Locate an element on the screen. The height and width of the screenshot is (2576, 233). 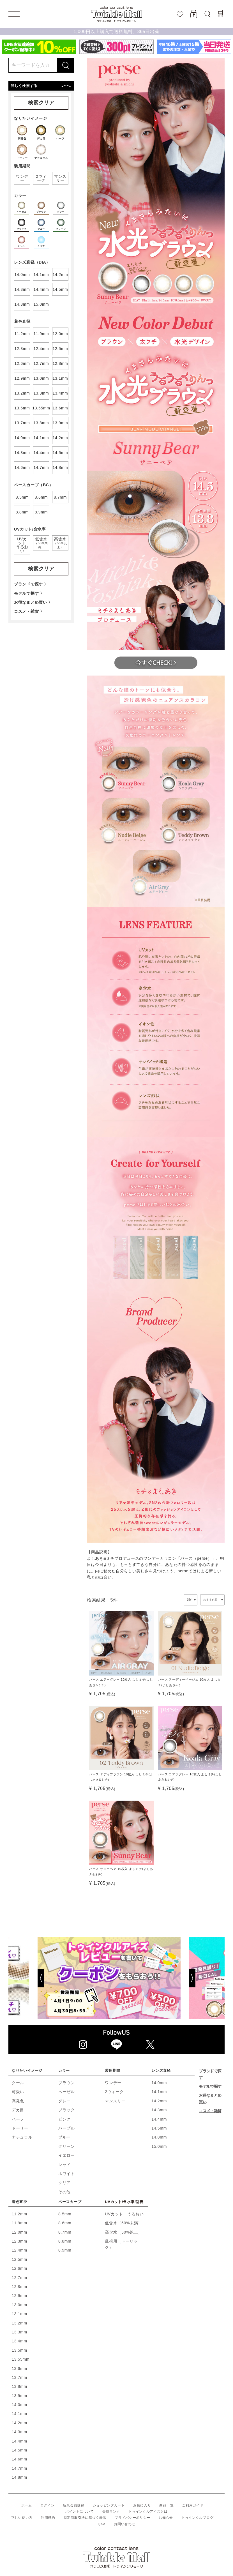
モデルで探す is located at coordinates (210, 2086).